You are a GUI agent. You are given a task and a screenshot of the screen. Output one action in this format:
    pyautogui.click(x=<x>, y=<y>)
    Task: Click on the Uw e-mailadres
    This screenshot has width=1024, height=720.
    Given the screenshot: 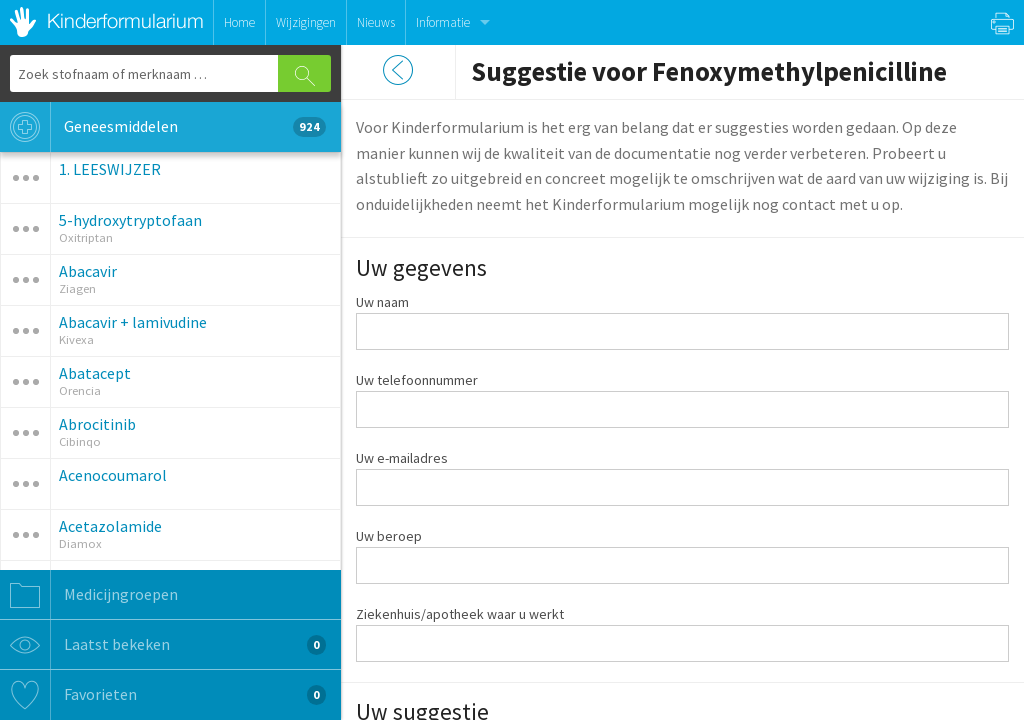 What is the action you would take?
    pyautogui.click(x=402, y=458)
    